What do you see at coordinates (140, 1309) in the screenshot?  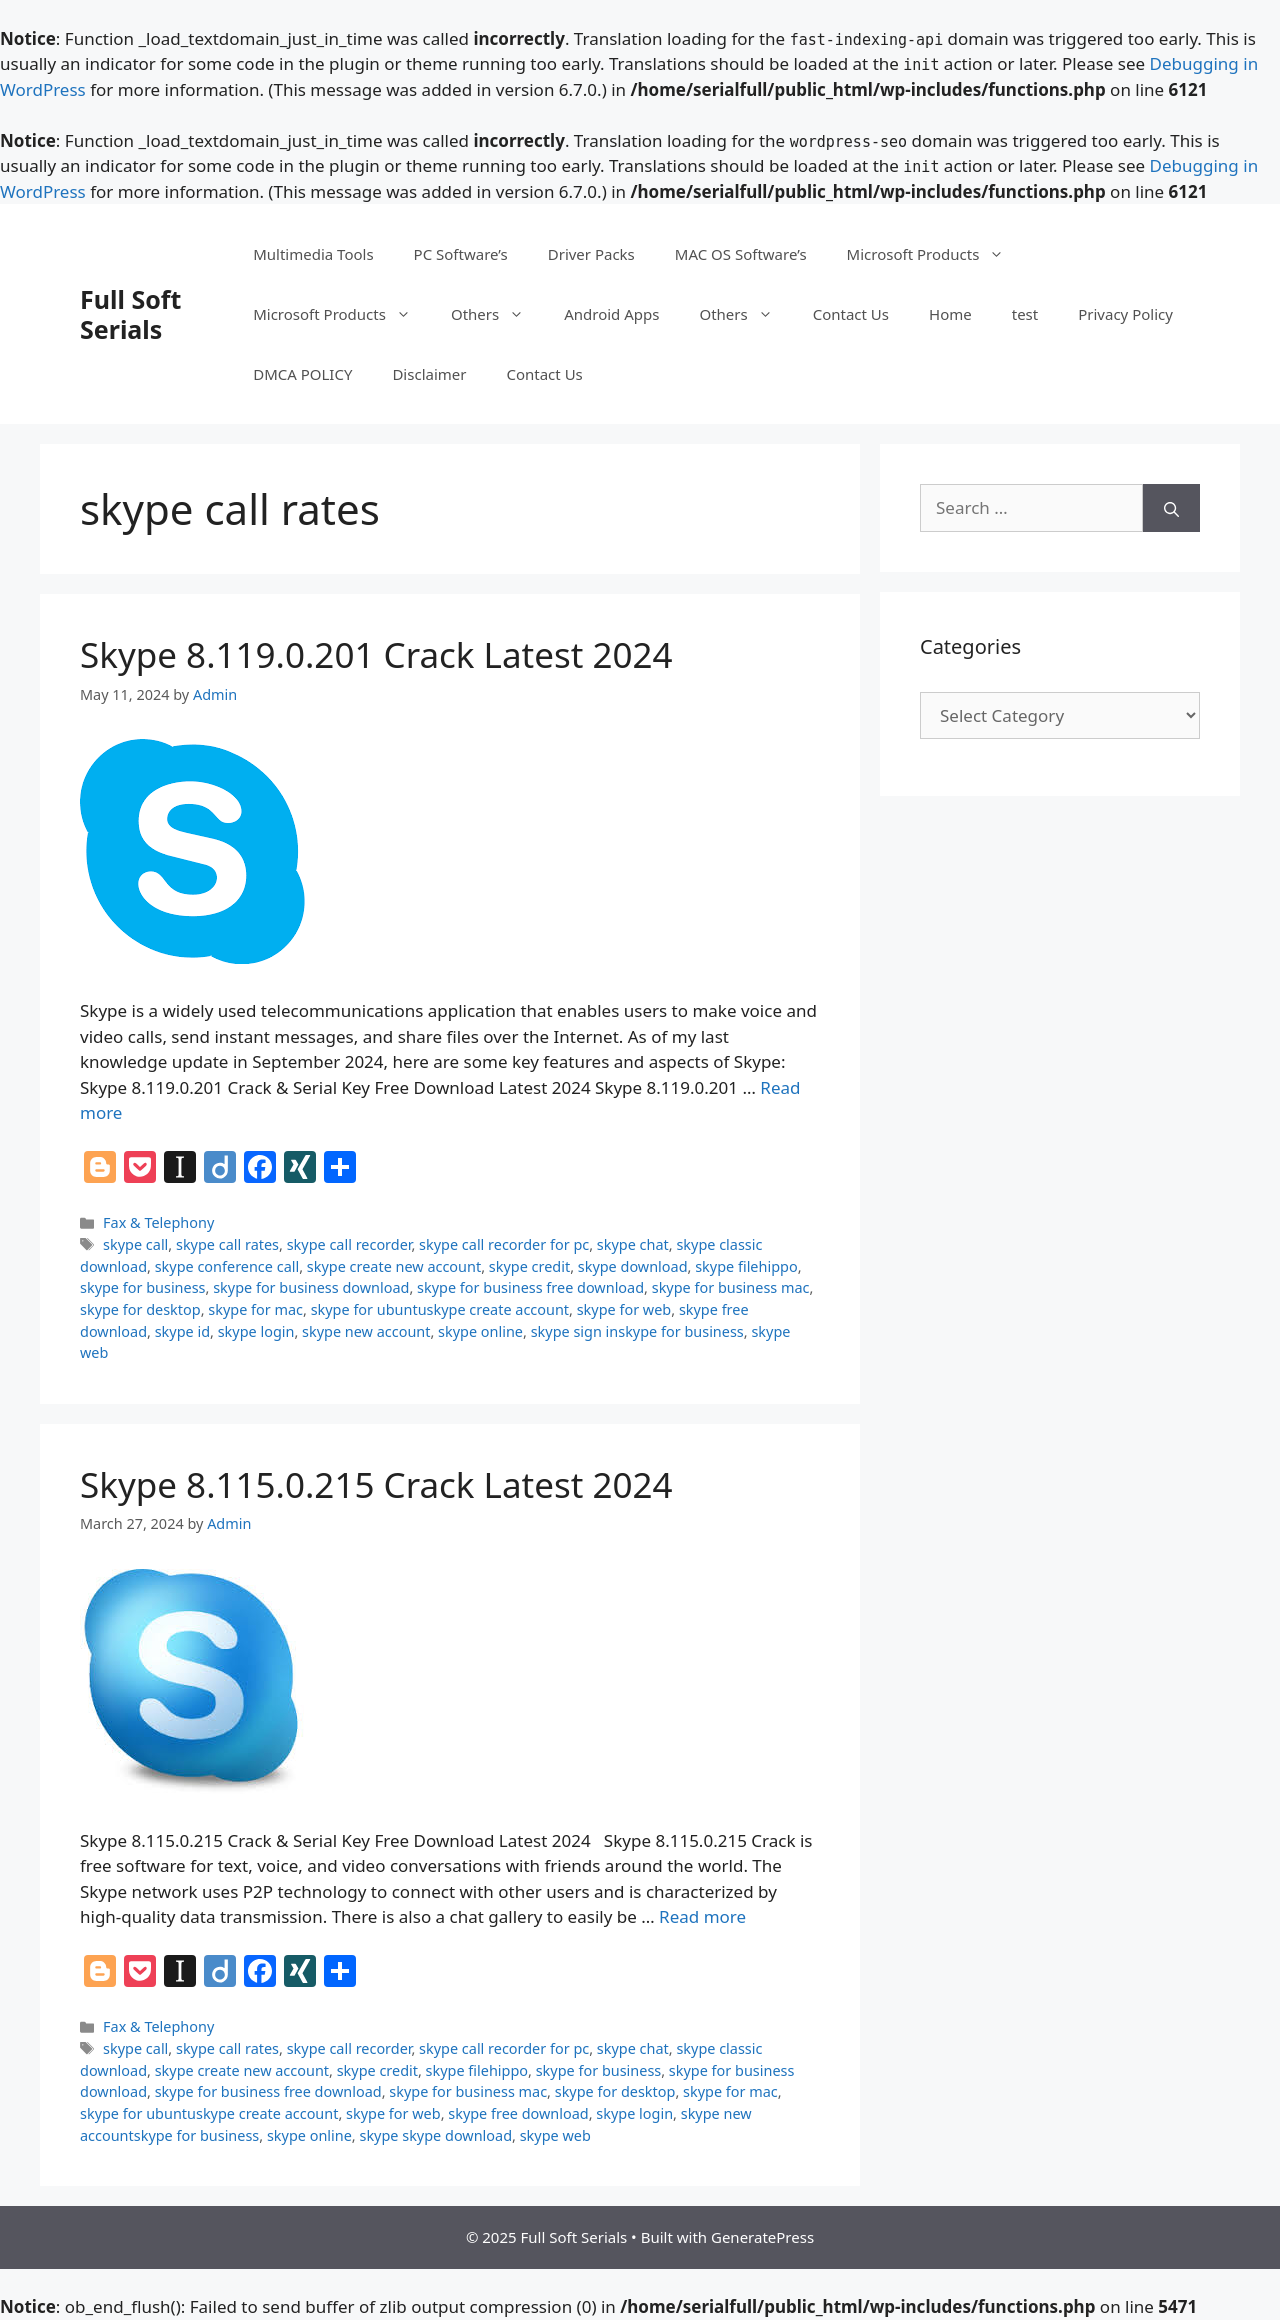 I see `skype for desktop` at bounding box center [140, 1309].